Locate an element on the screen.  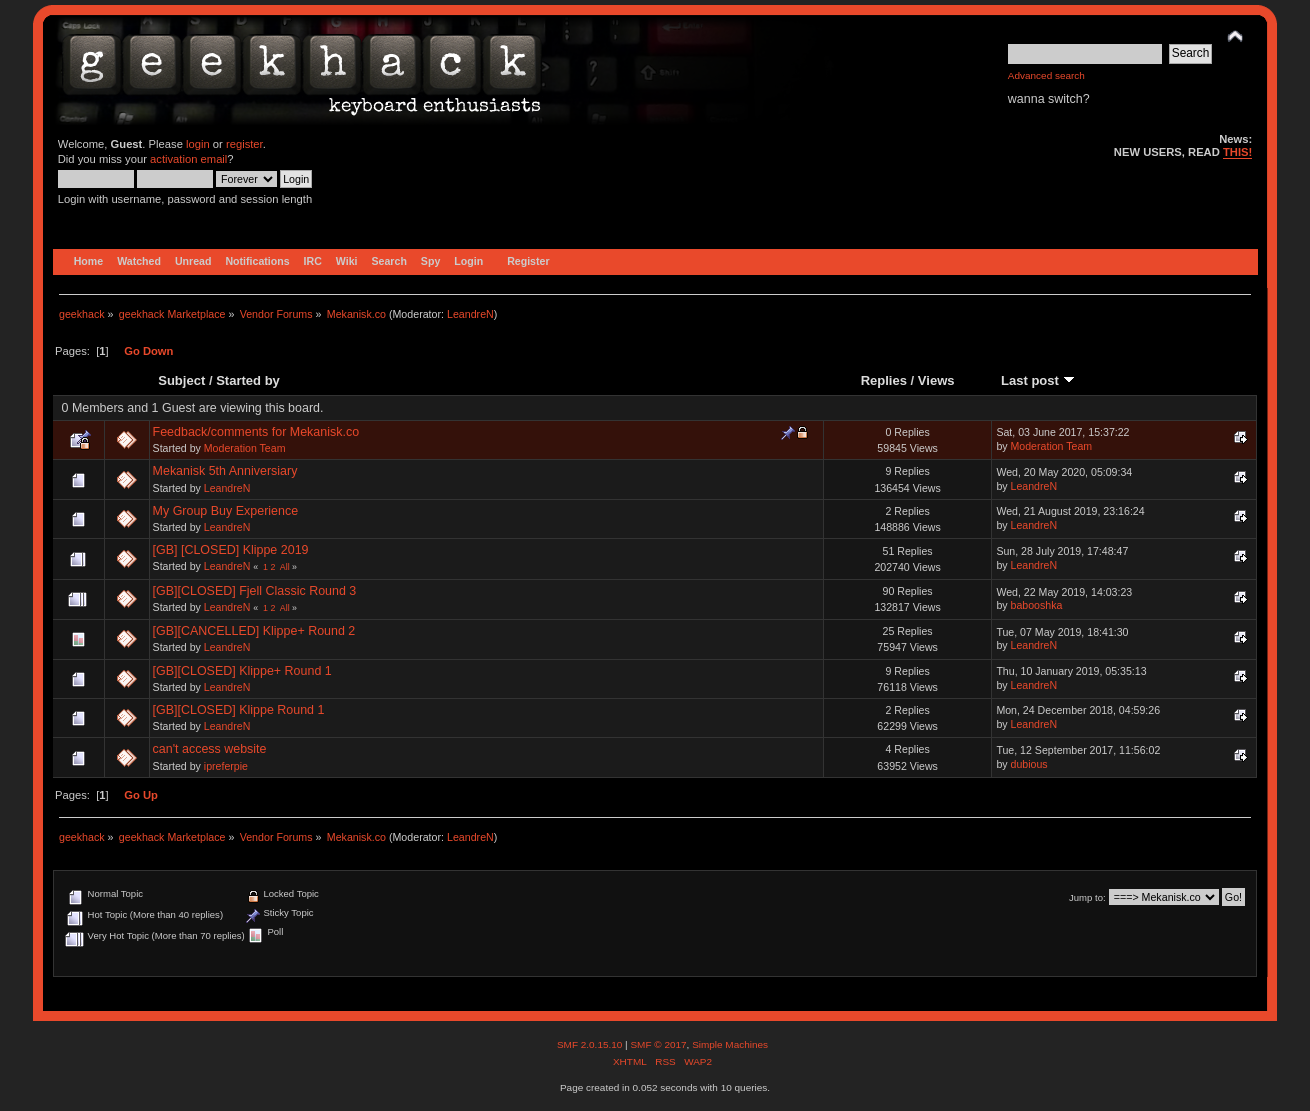
Feedback/comments for Mekanisk.co is located at coordinates (256, 432).